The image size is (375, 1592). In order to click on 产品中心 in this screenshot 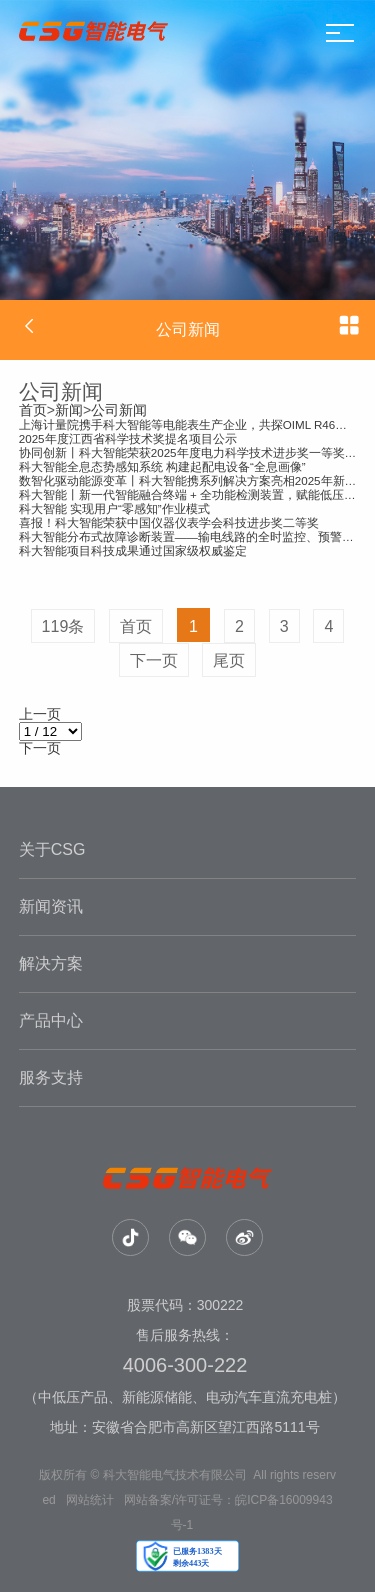, I will do `click(51, 1020)`.